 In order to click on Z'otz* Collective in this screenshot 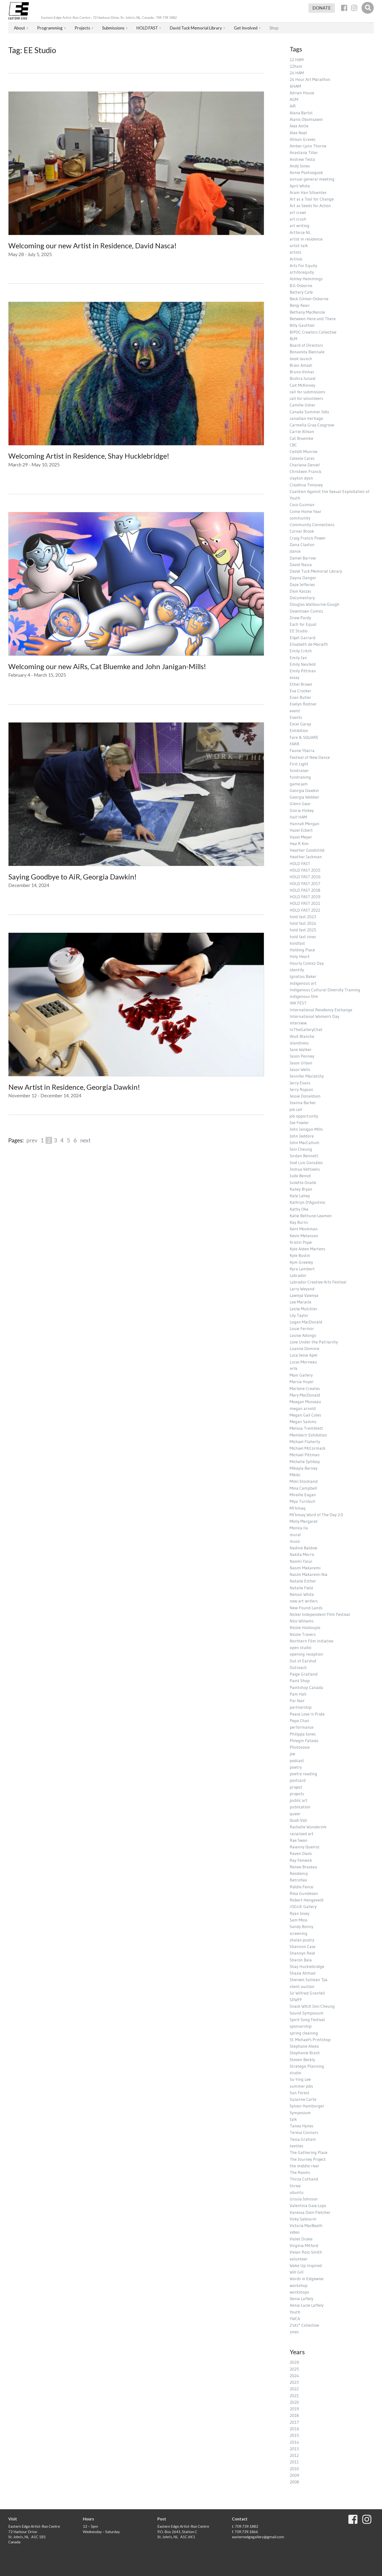, I will do `click(304, 2325)`.